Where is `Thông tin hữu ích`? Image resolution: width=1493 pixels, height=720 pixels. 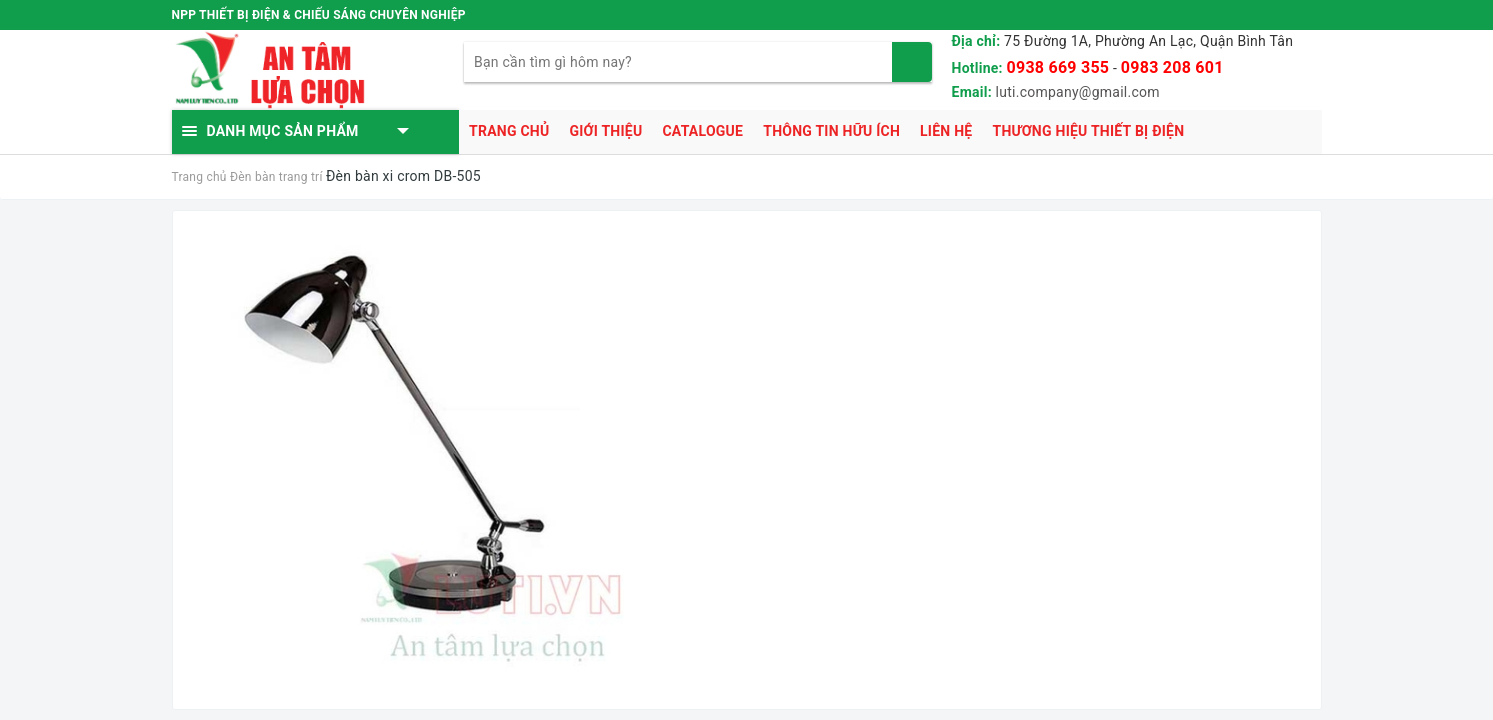
Thông tin hữu ích is located at coordinates (831, 131).